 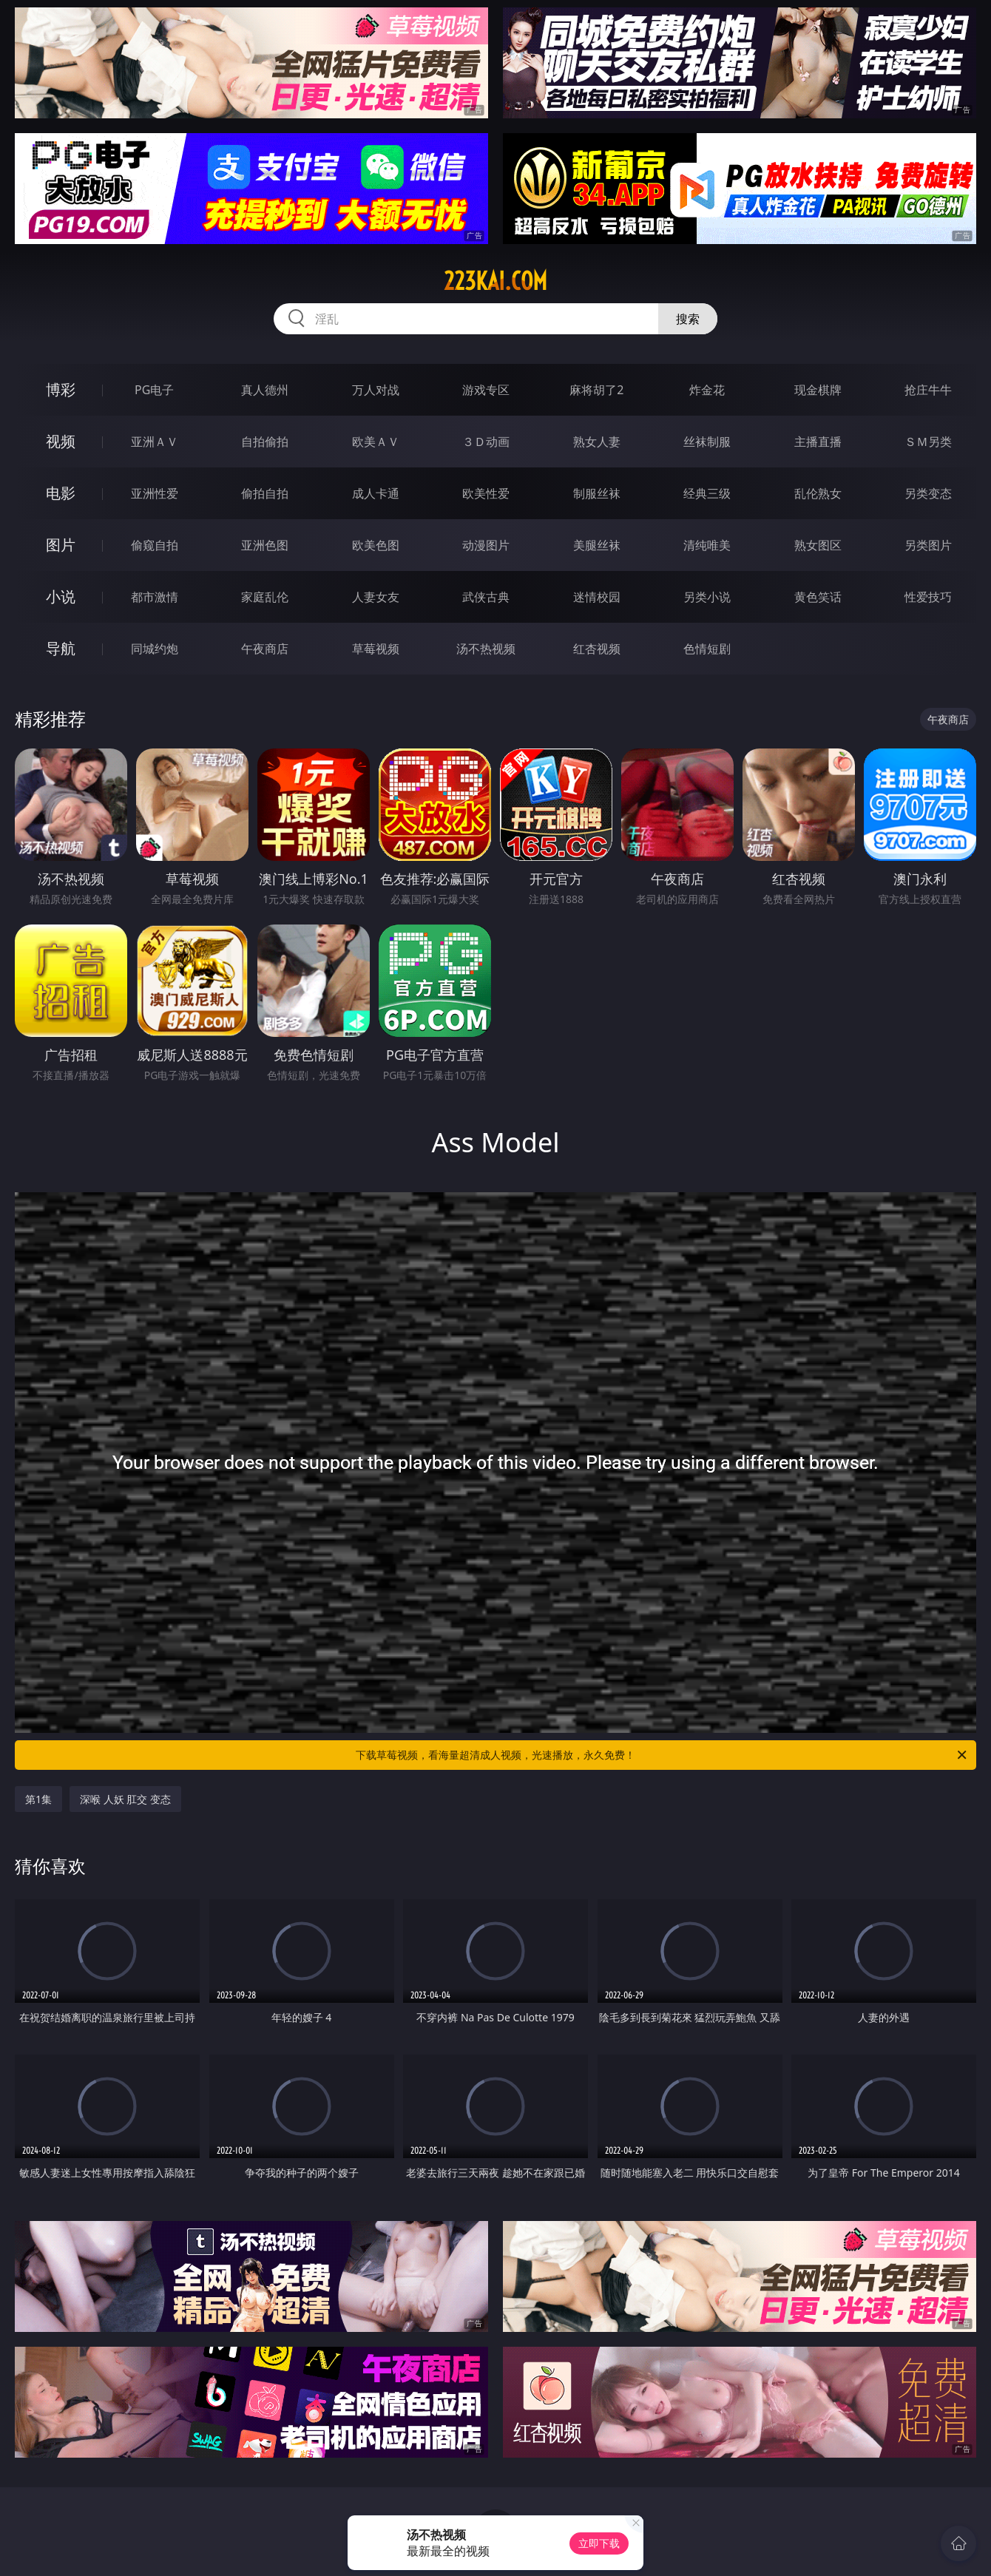 I want to click on 经典三级, so click(x=707, y=493).